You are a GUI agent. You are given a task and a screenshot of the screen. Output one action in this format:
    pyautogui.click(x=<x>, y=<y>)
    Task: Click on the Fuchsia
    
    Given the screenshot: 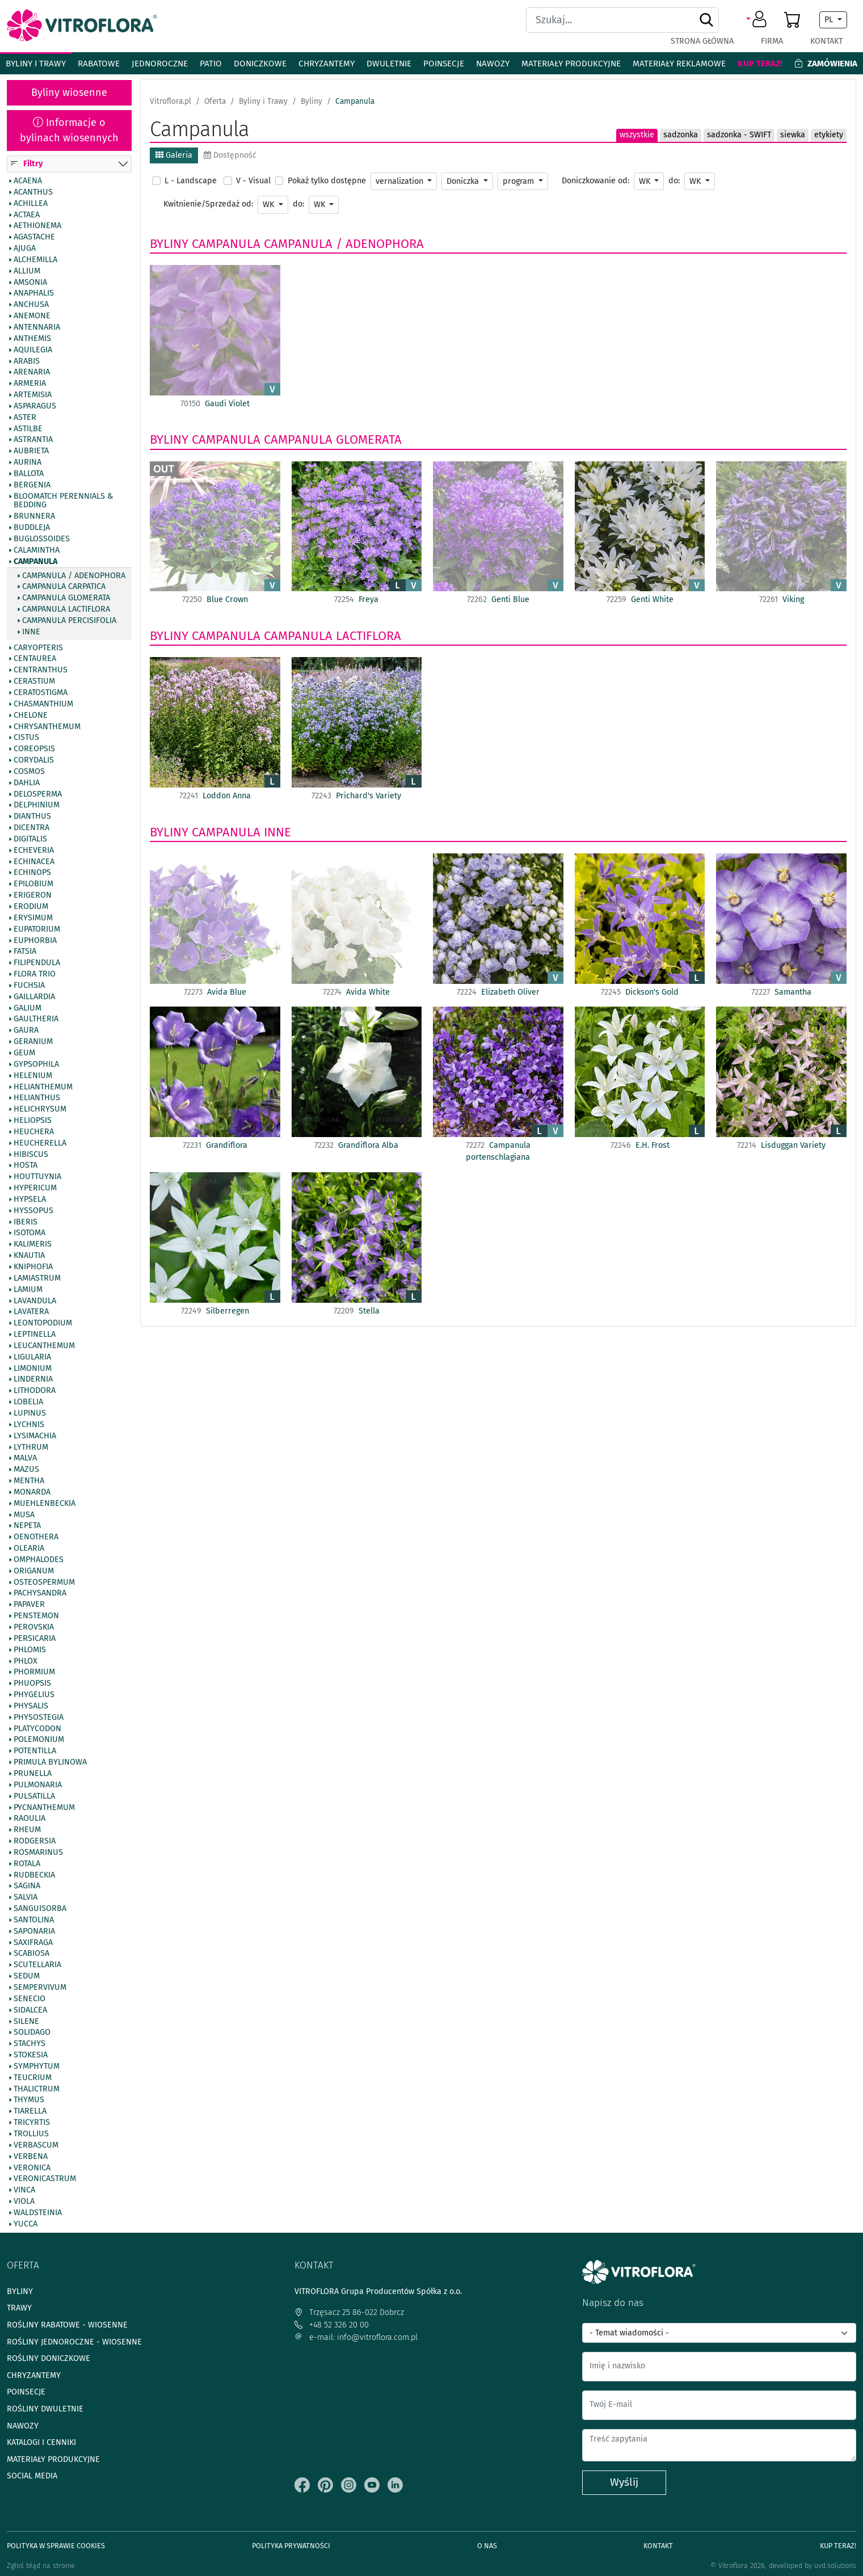 What is the action you would take?
    pyautogui.click(x=29, y=985)
    